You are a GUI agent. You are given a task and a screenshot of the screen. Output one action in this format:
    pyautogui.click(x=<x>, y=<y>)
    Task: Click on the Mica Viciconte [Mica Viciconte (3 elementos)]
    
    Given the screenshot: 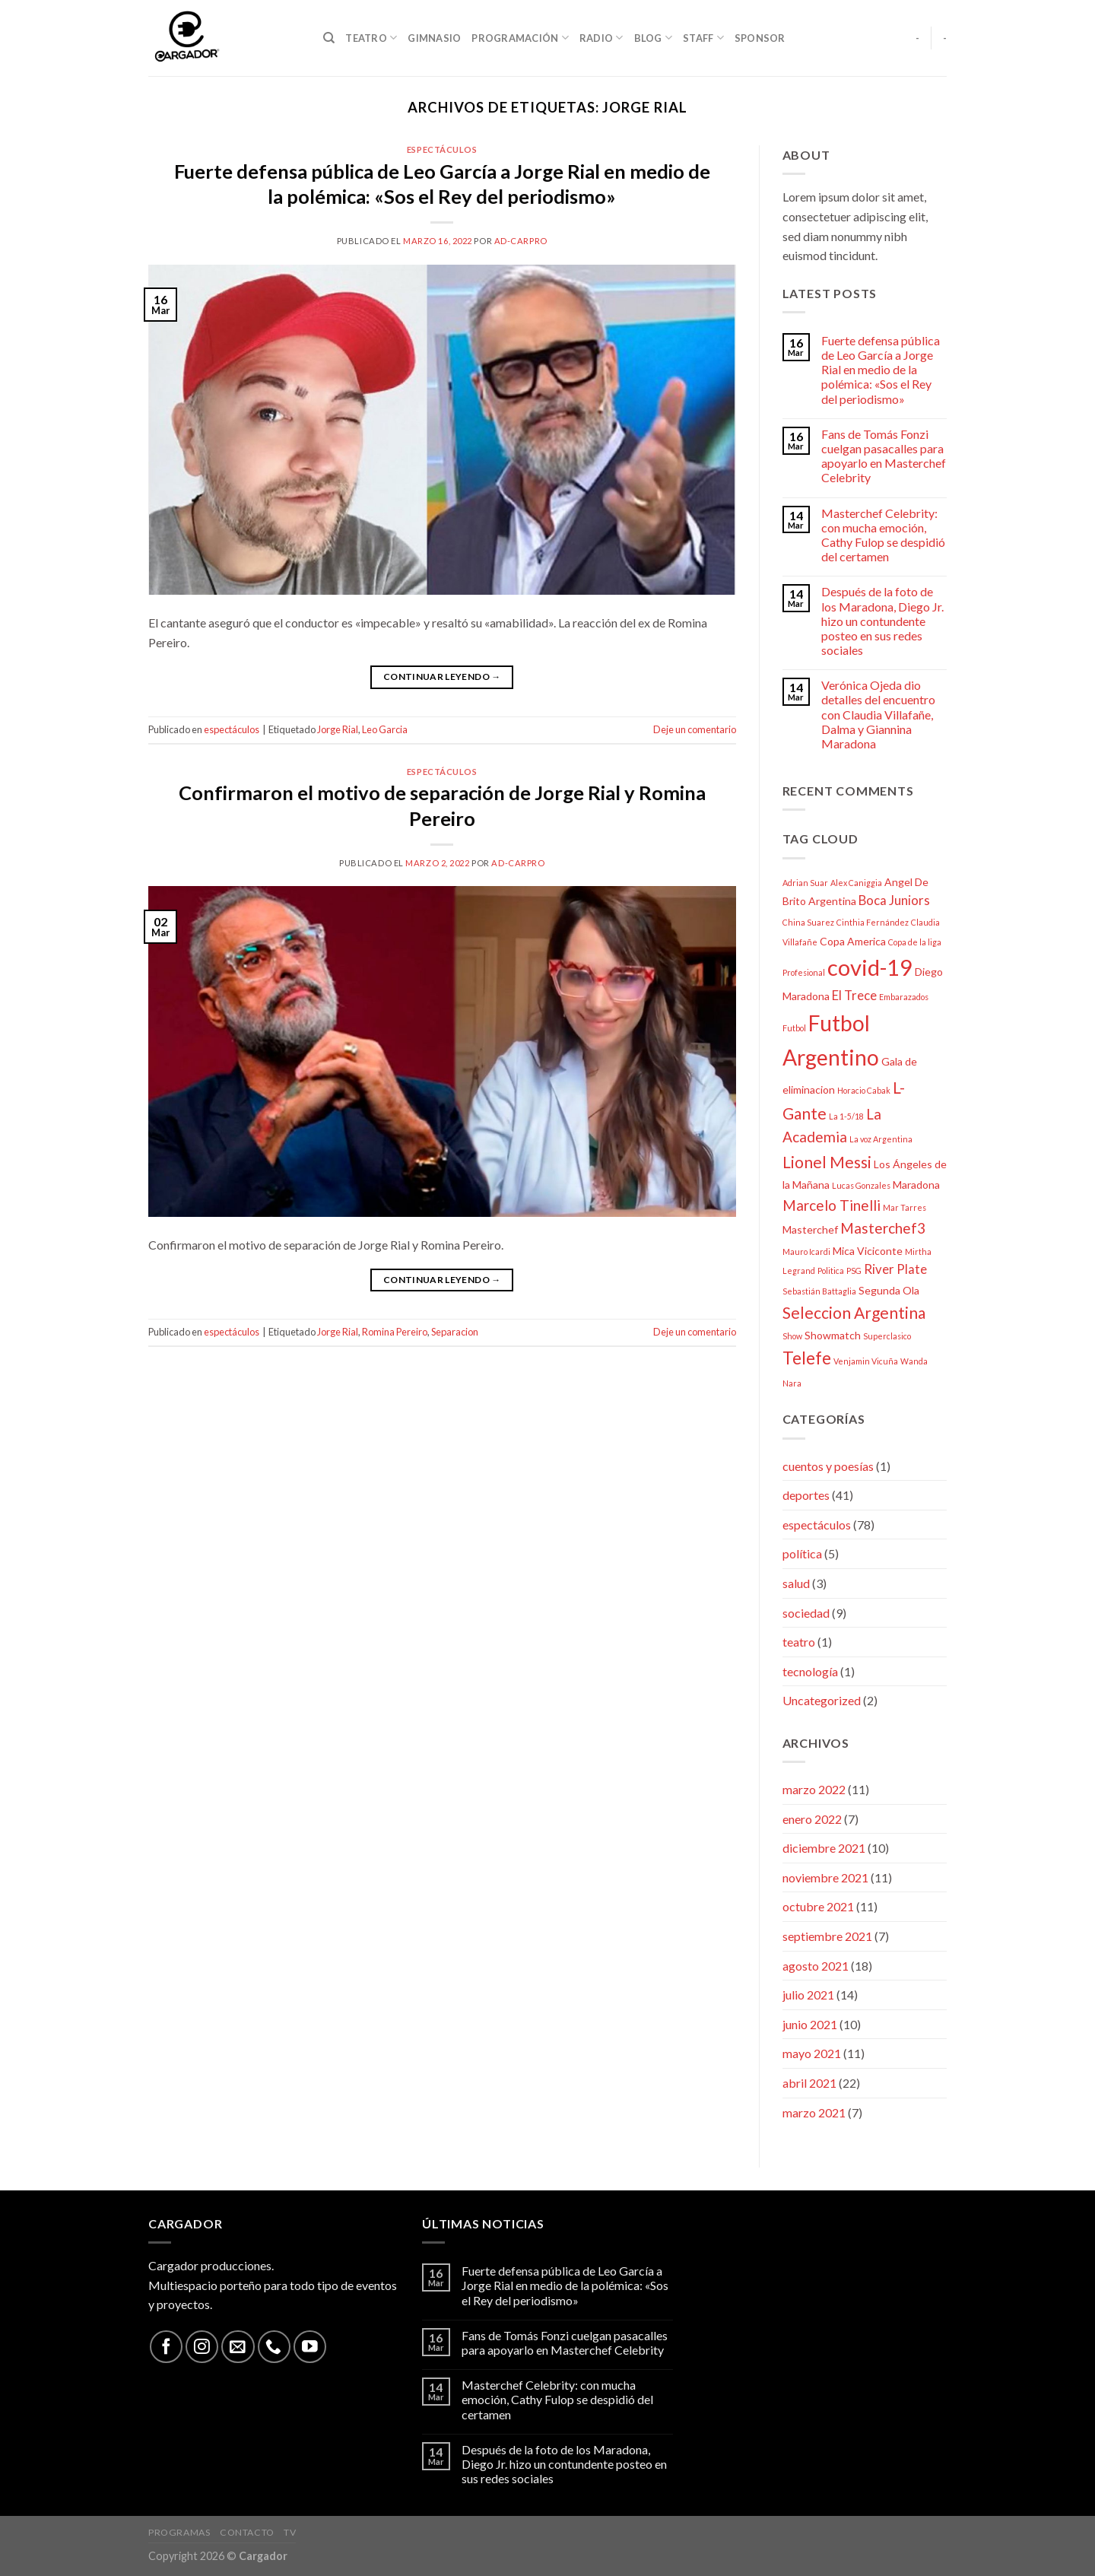 What is the action you would take?
    pyautogui.click(x=868, y=1250)
    